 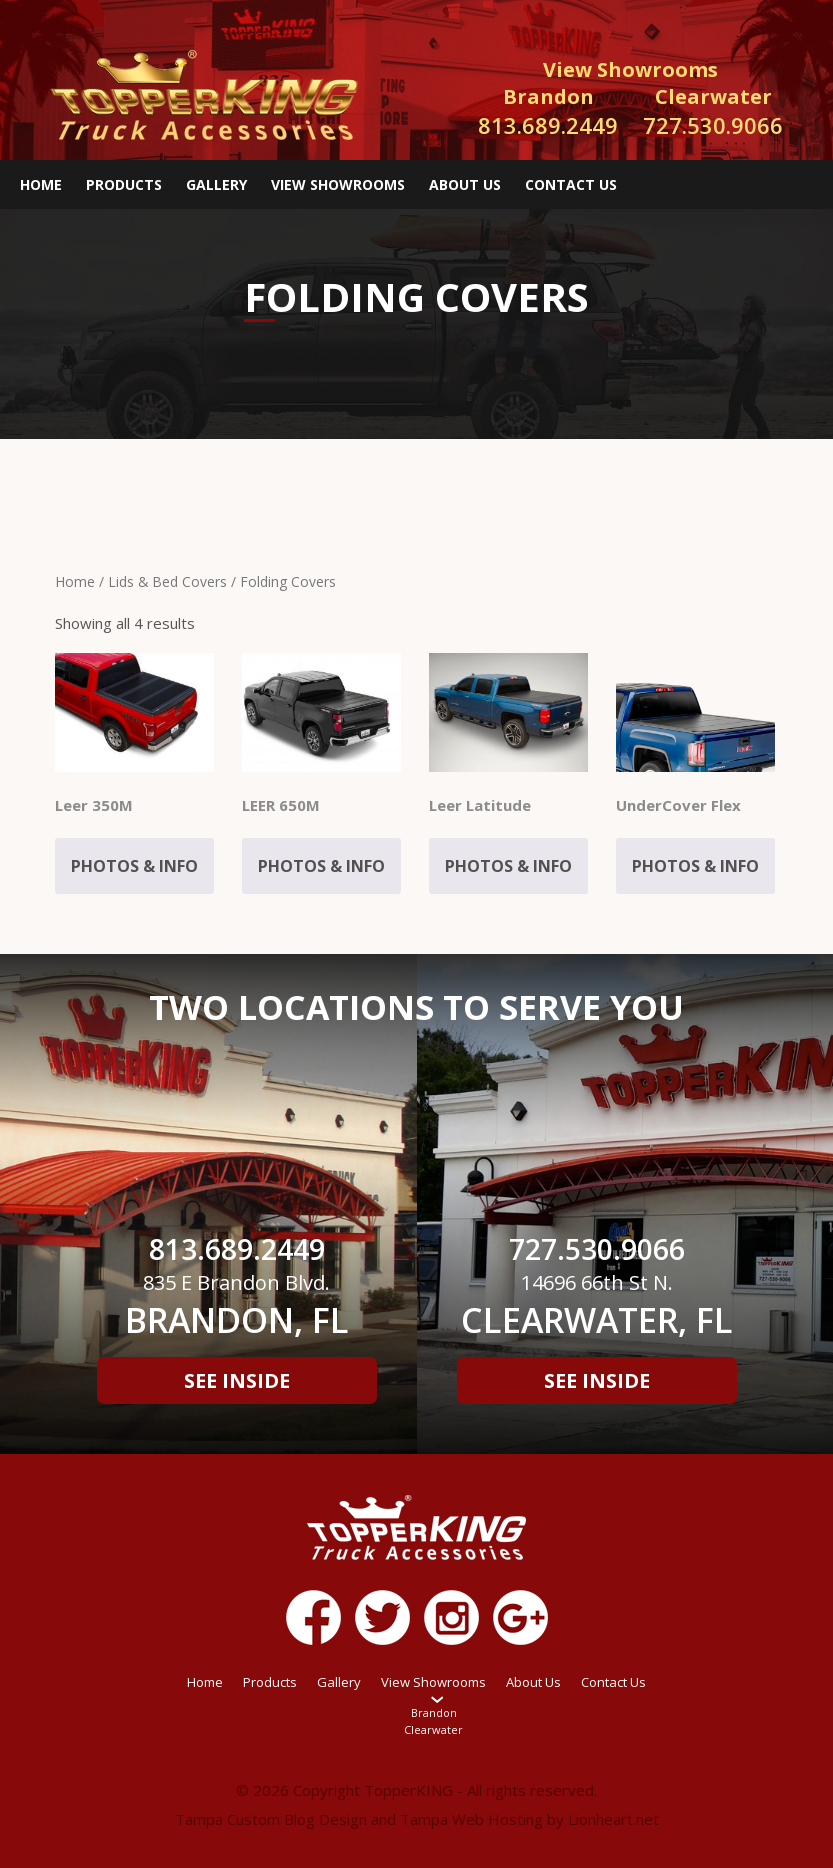 I want to click on Lionheart.net, so click(x=613, y=1819).